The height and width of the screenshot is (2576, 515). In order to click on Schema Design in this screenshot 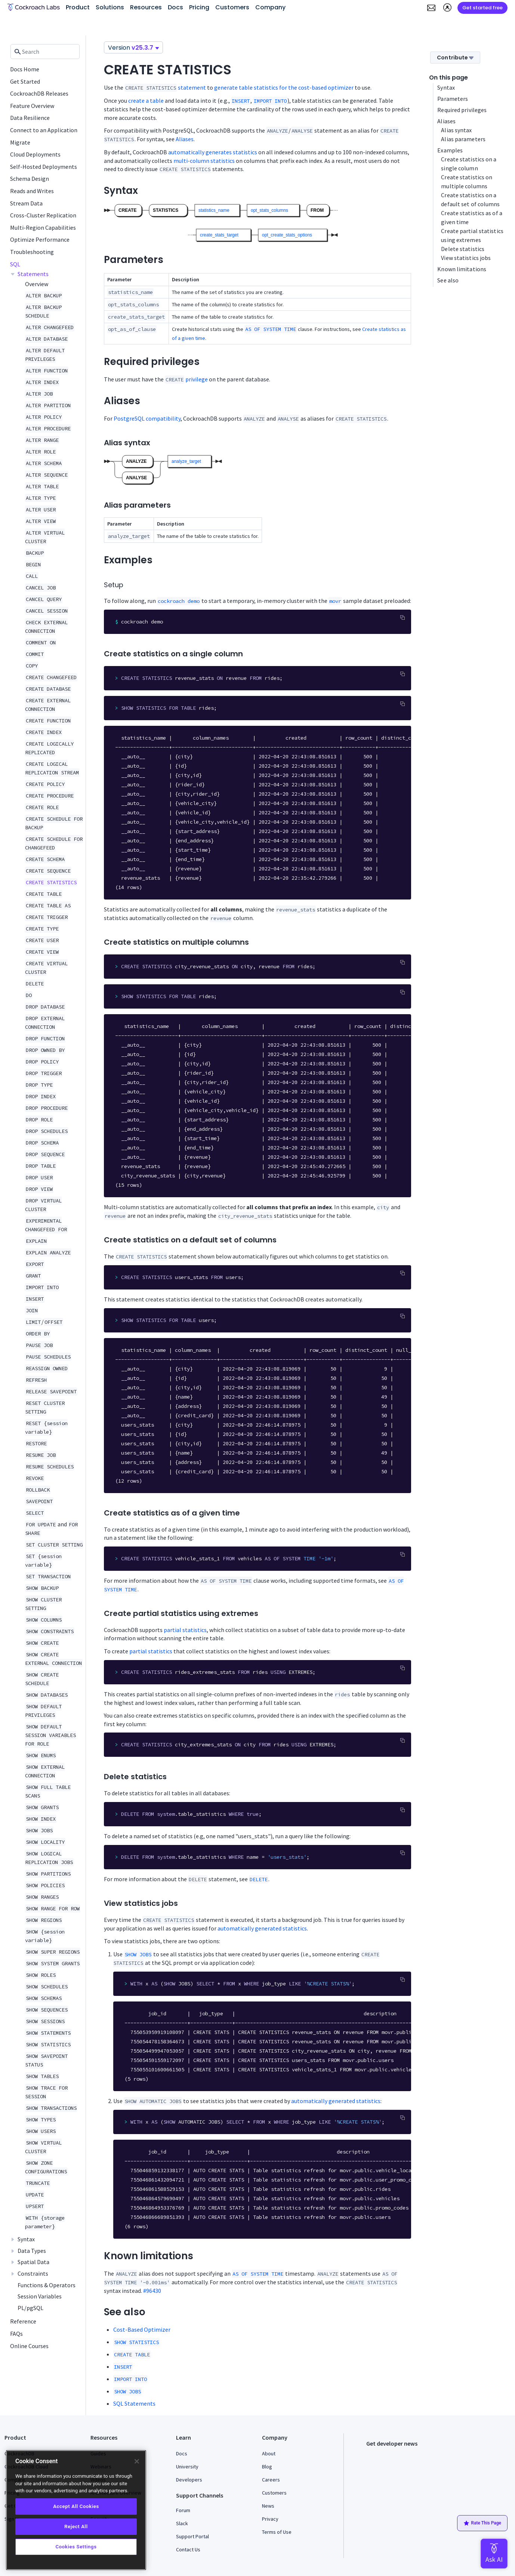, I will do `click(29, 178)`.